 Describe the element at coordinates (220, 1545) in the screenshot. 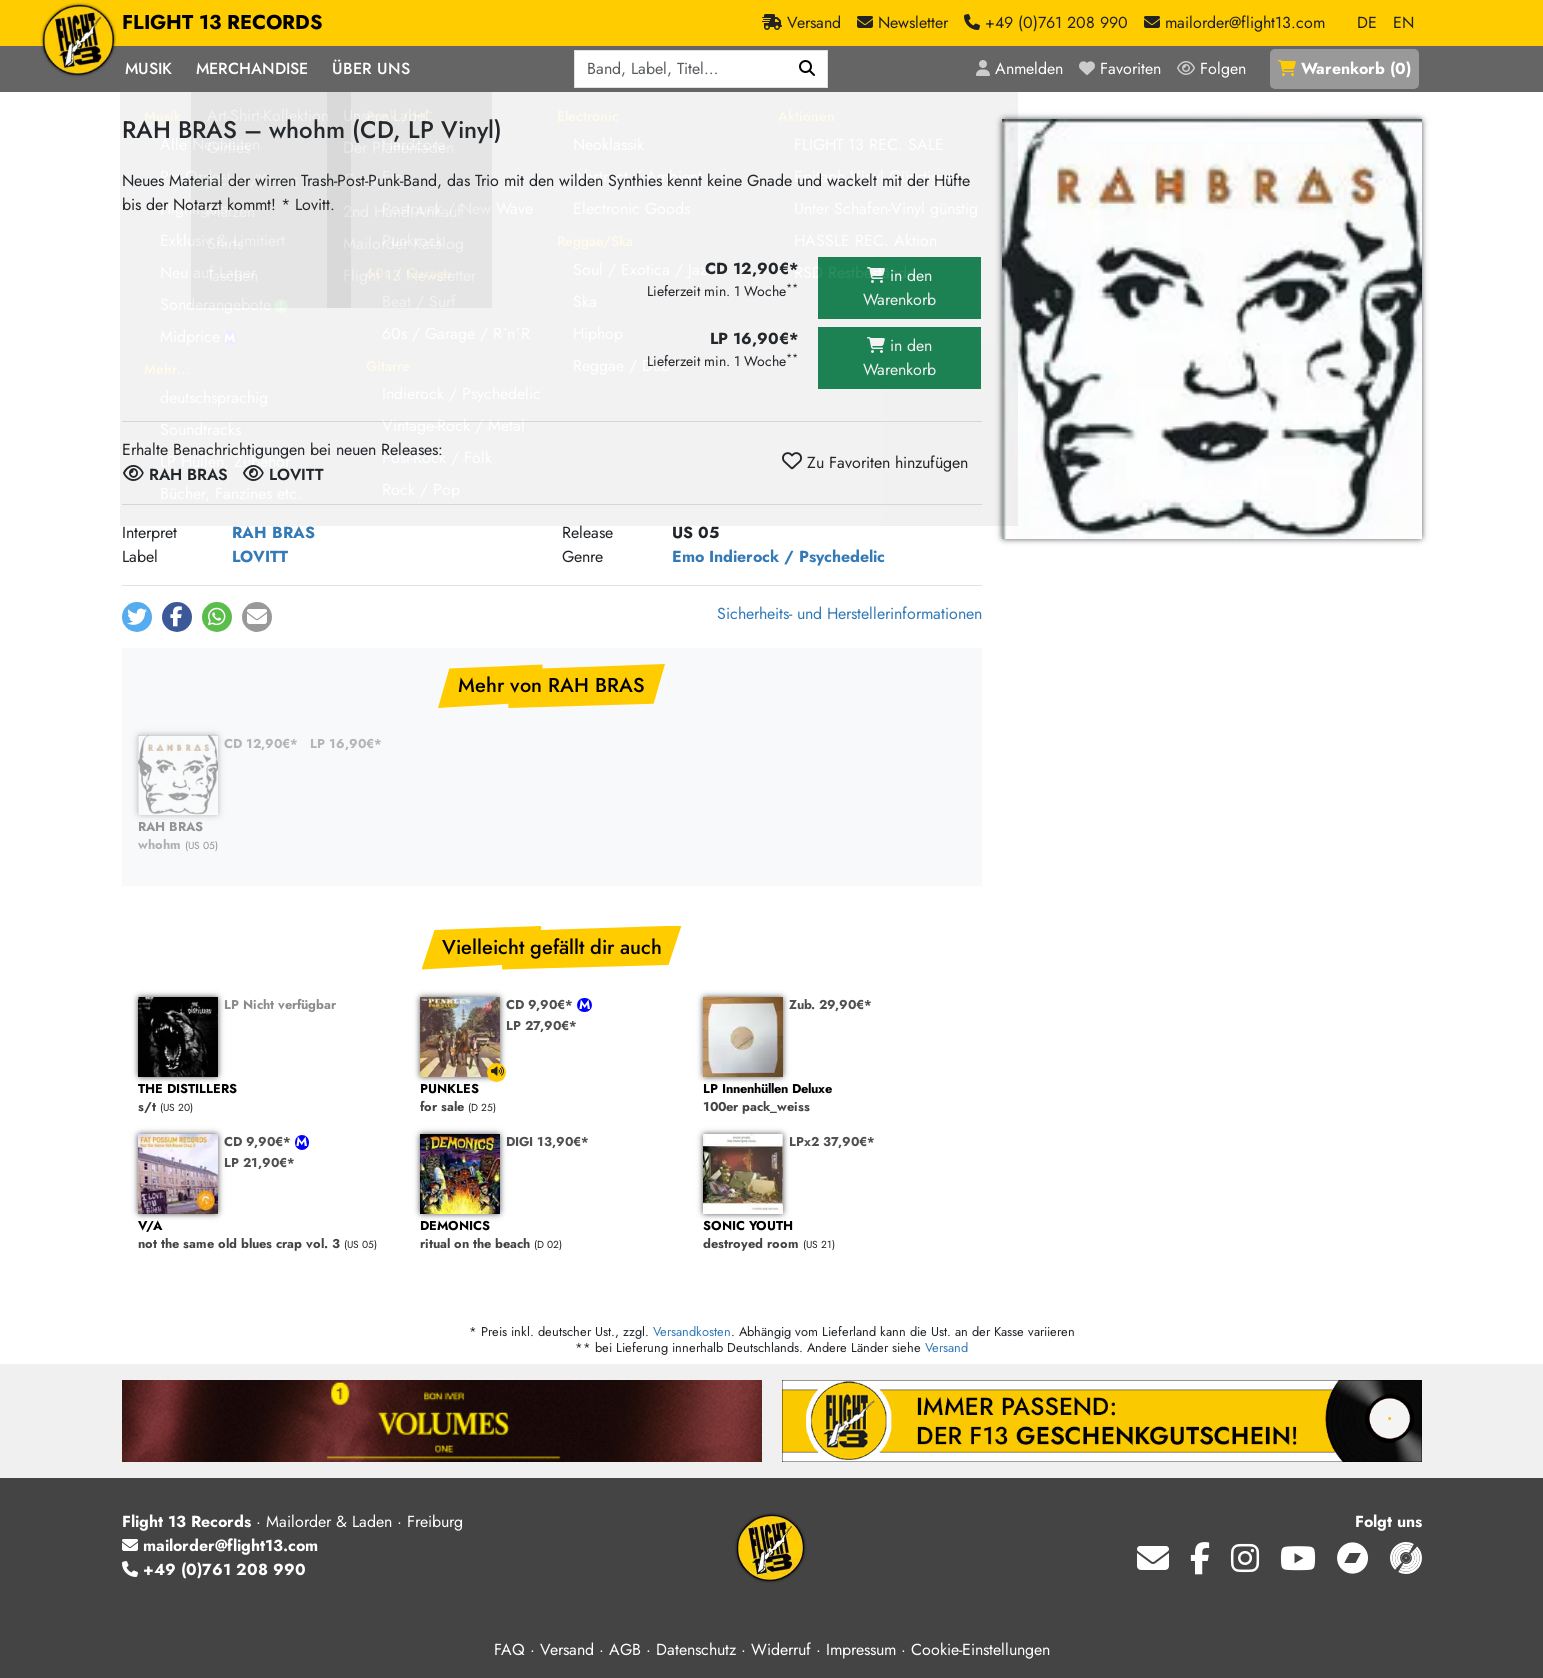

I see `mailorder@flight13.com` at that location.